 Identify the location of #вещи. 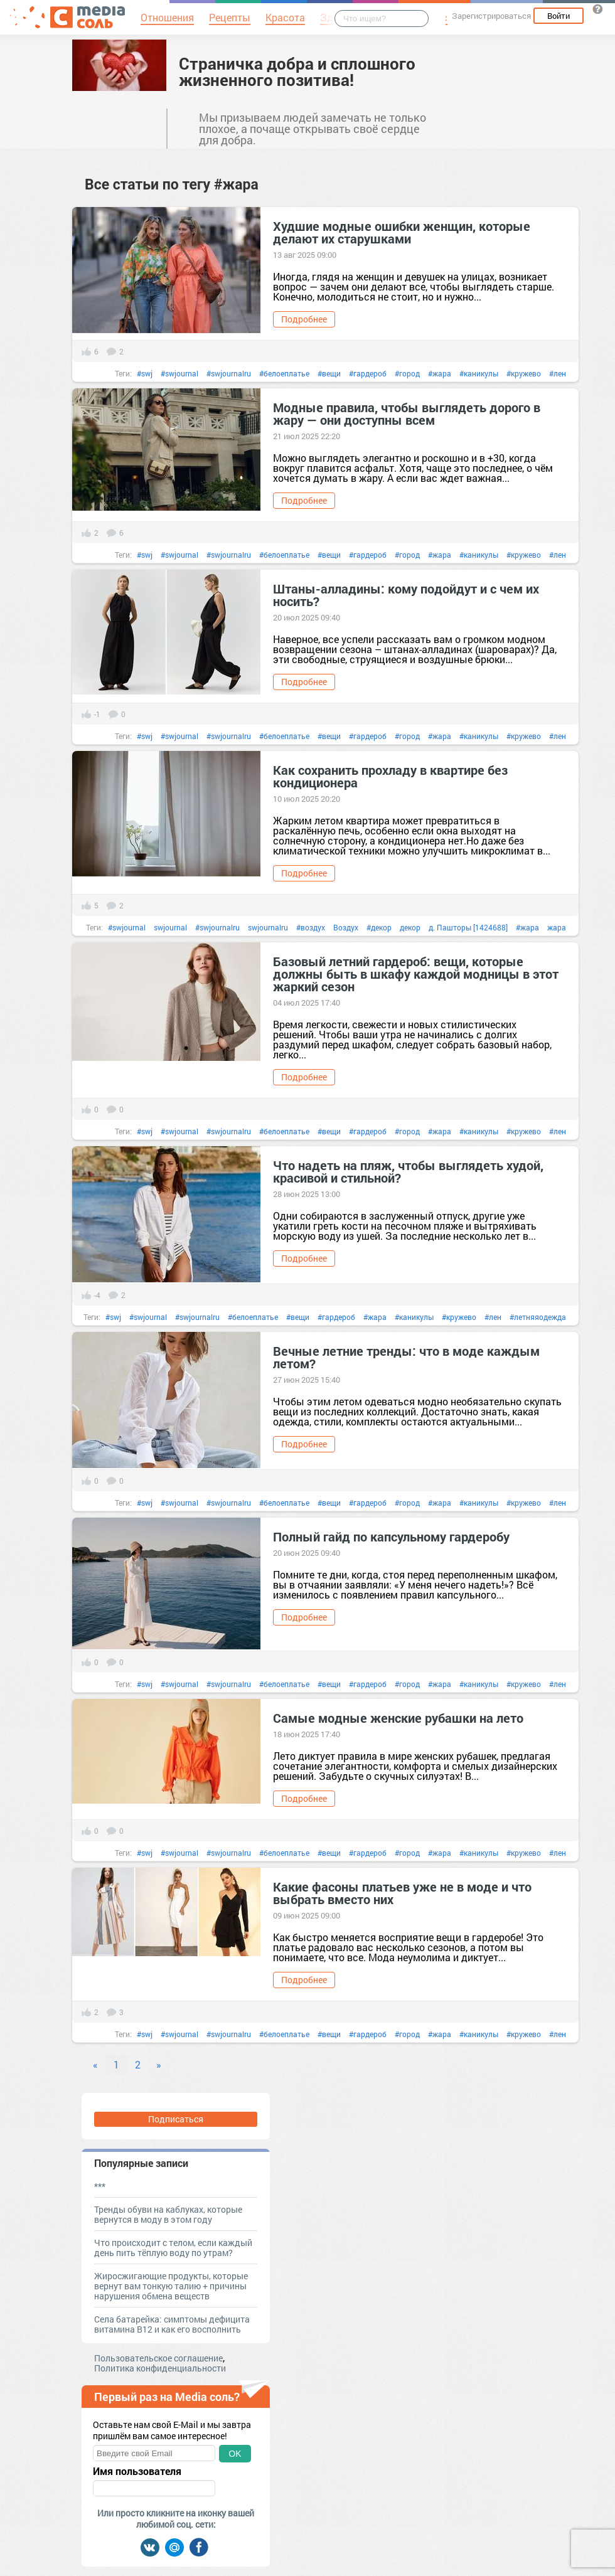
(329, 373).